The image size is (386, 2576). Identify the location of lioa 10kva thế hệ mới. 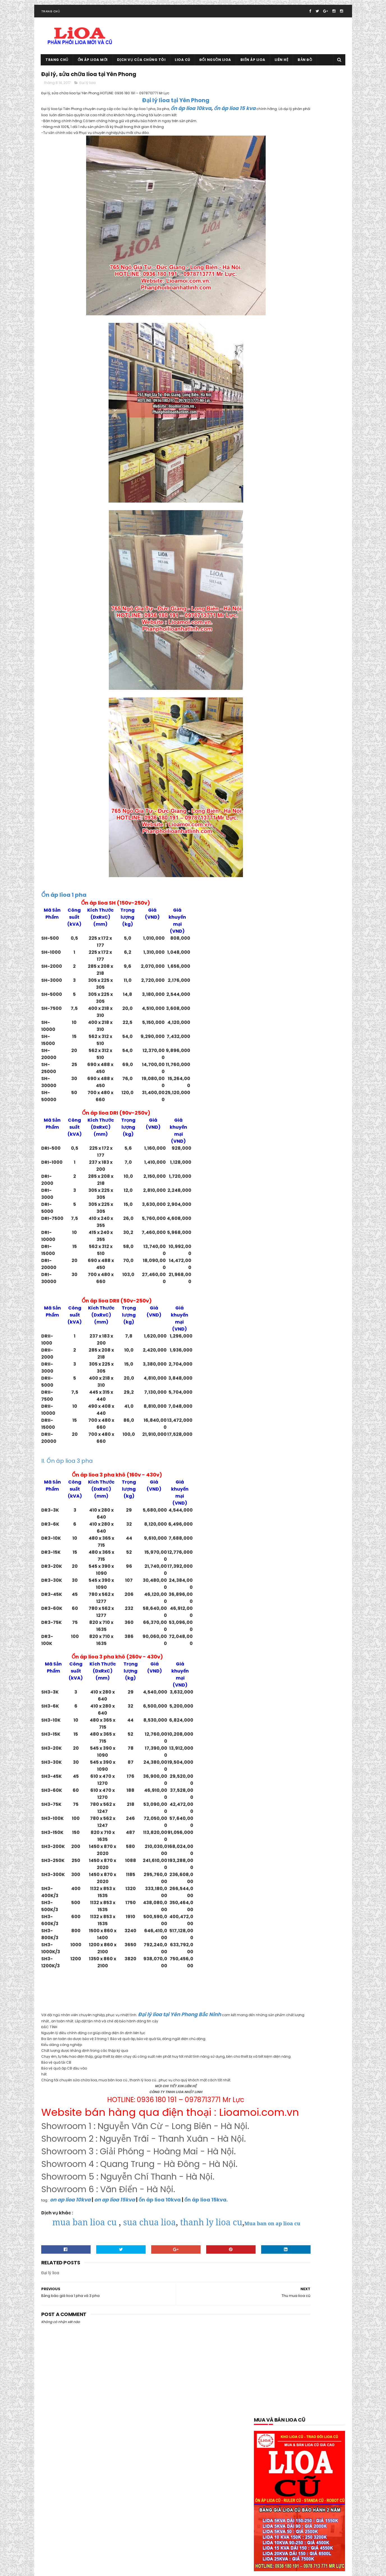
(319, 1056).